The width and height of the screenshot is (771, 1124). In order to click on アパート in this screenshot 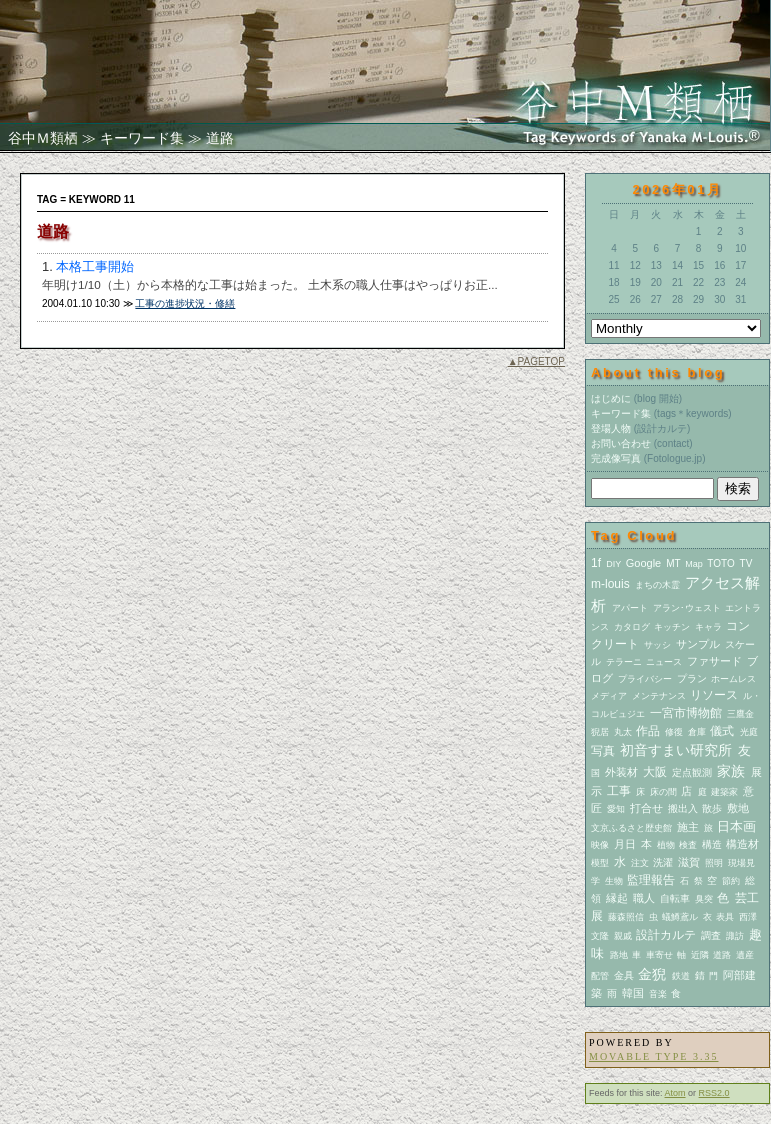, I will do `click(630, 608)`.